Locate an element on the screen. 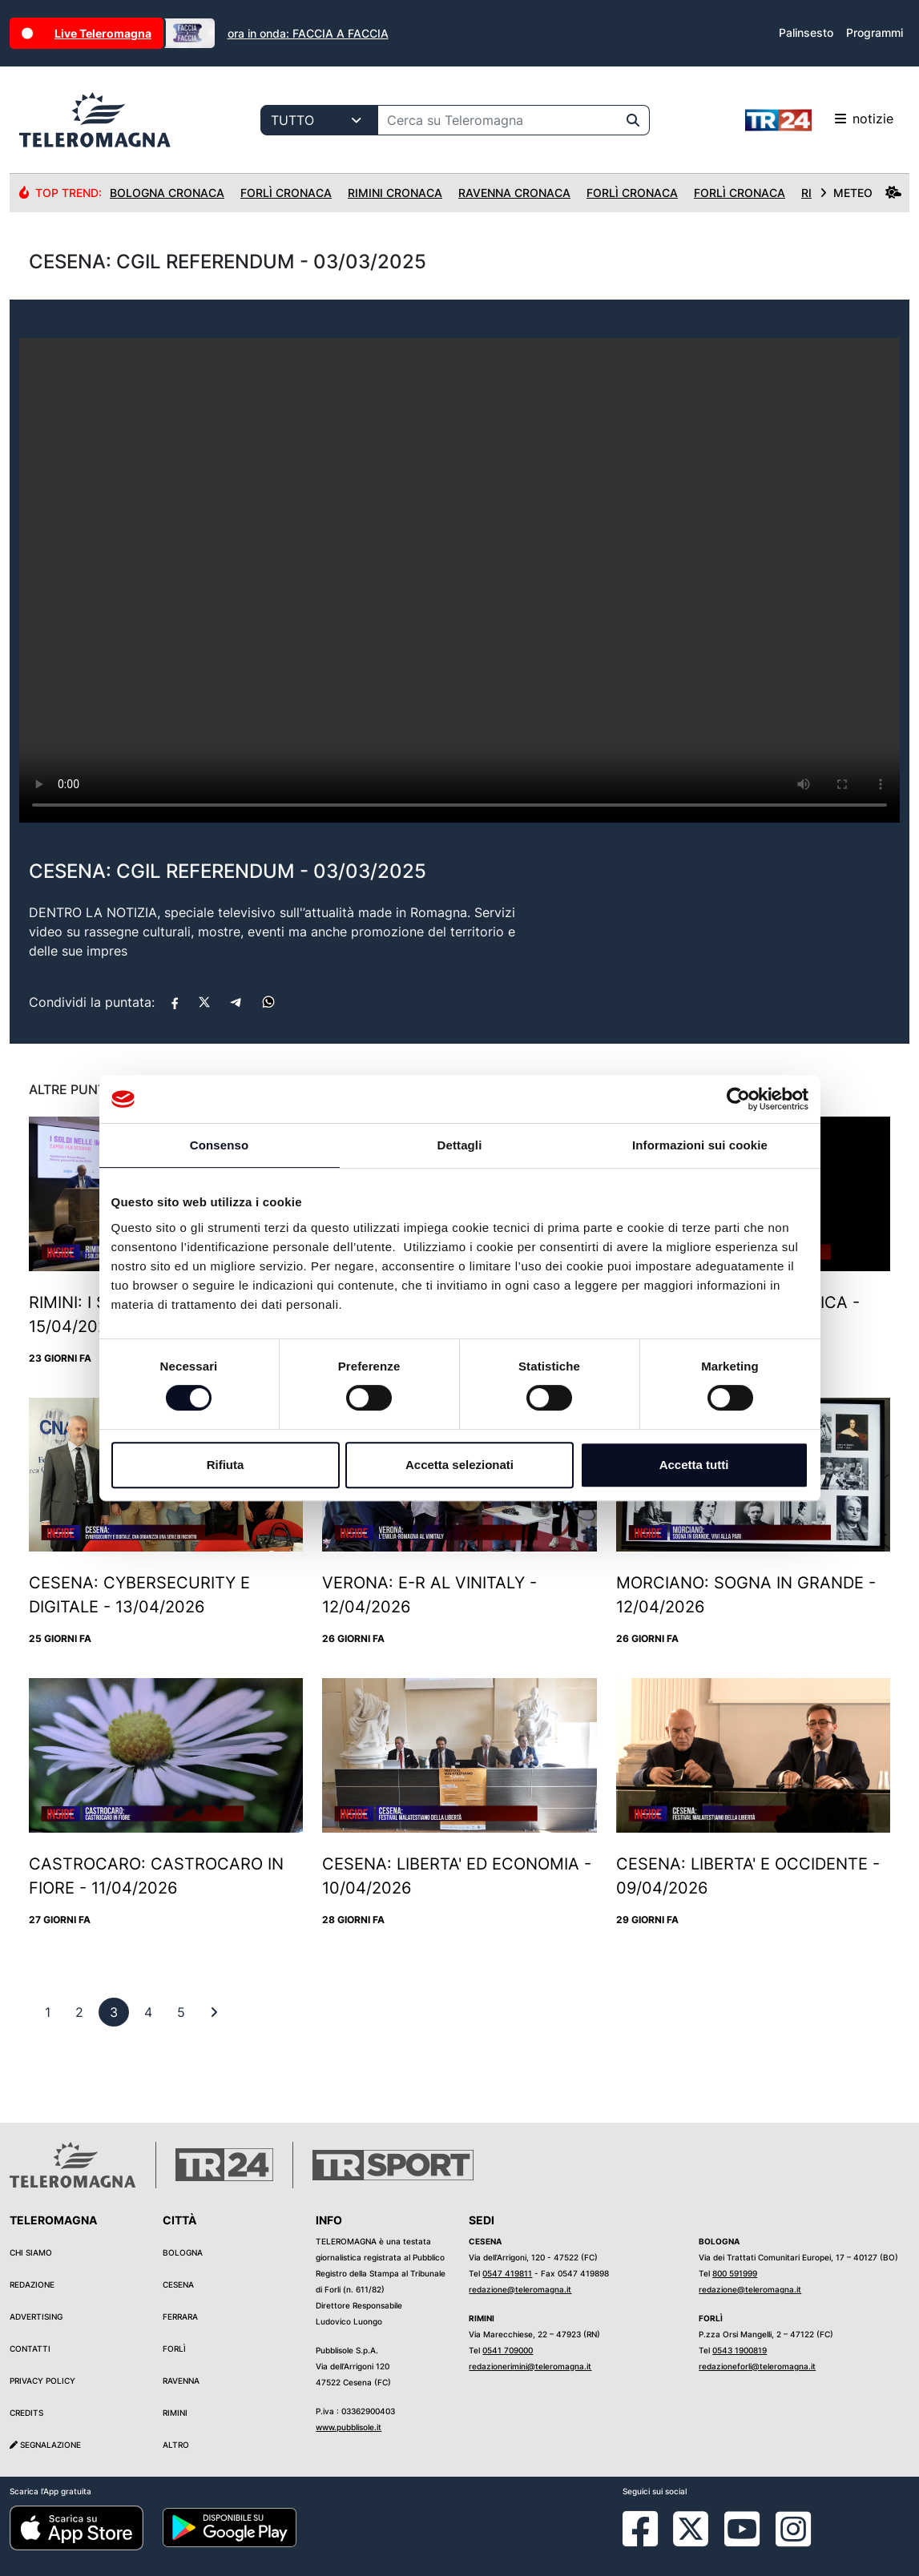 Image resolution: width=919 pixels, height=2576 pixels. Consenso [tab] is located at coordinates (219, 1145).